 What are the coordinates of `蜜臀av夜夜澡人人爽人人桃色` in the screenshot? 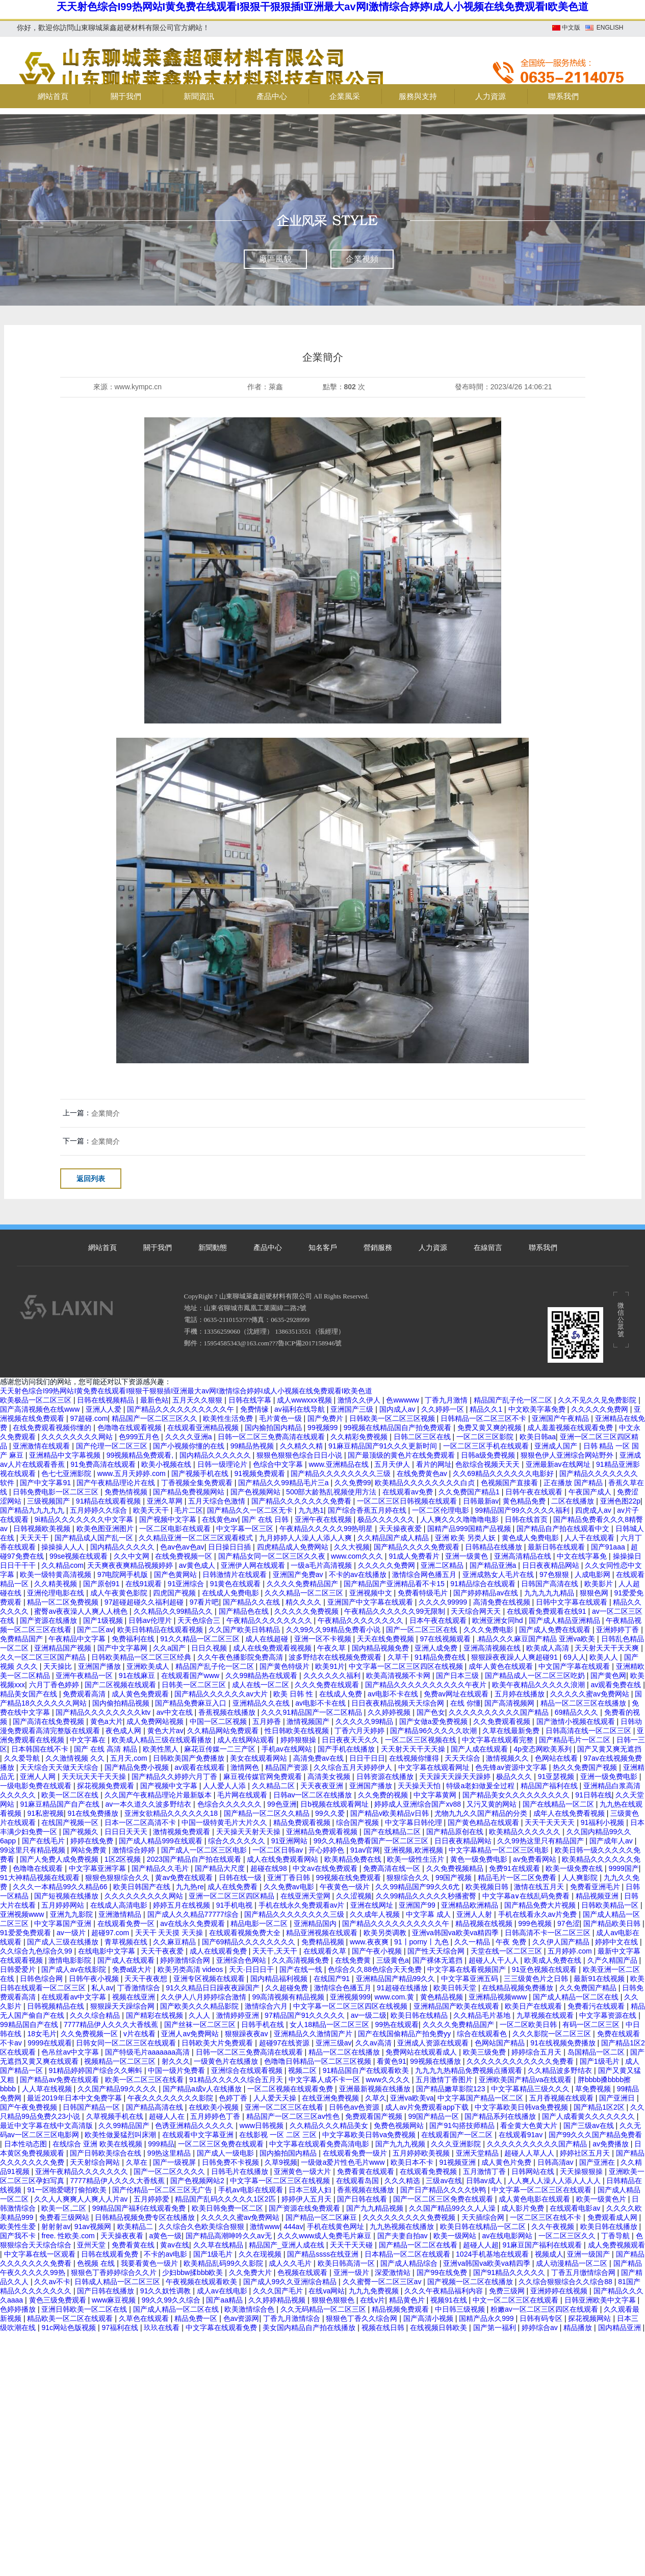 It's located at (82, 1611).